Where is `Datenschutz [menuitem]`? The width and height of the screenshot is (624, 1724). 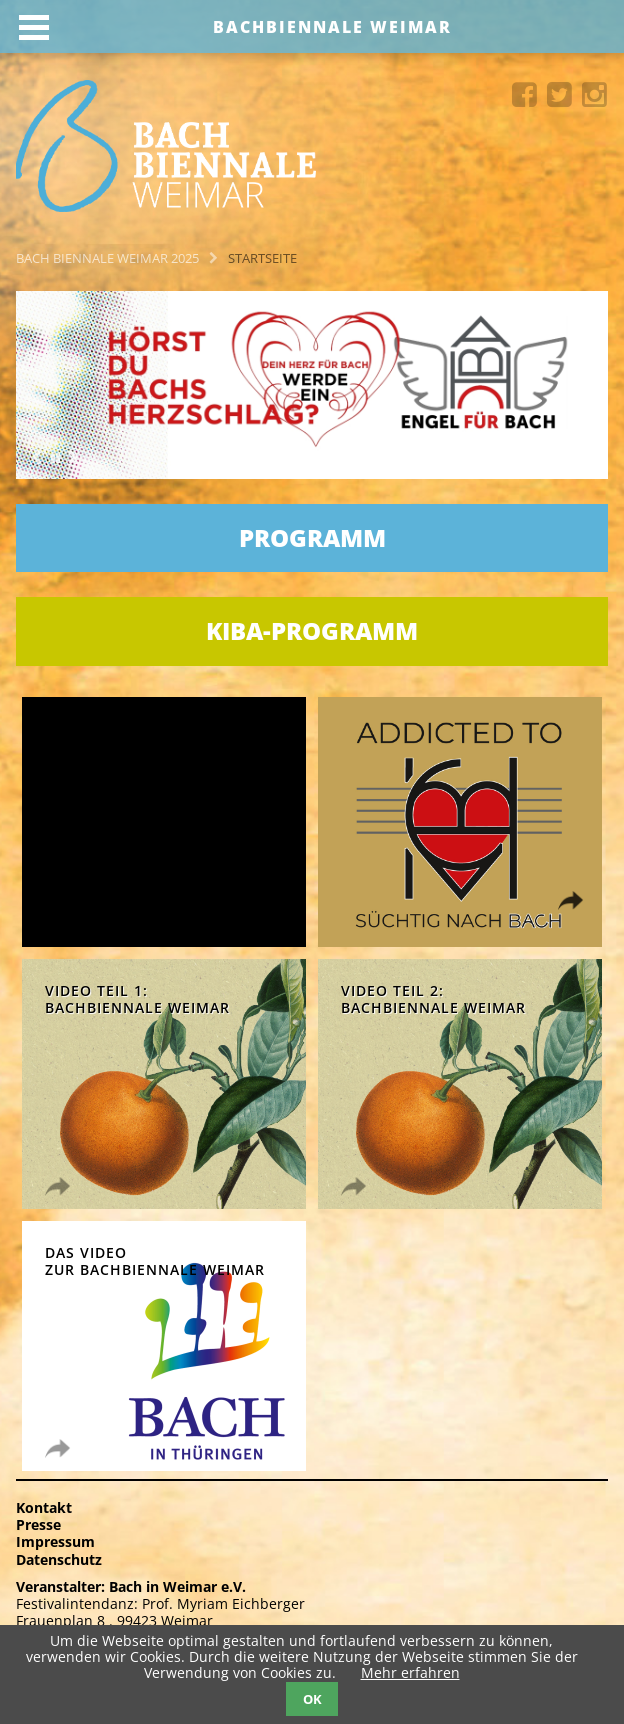
Datenschutz [menuitem] is located at coordinates (59, 1559).